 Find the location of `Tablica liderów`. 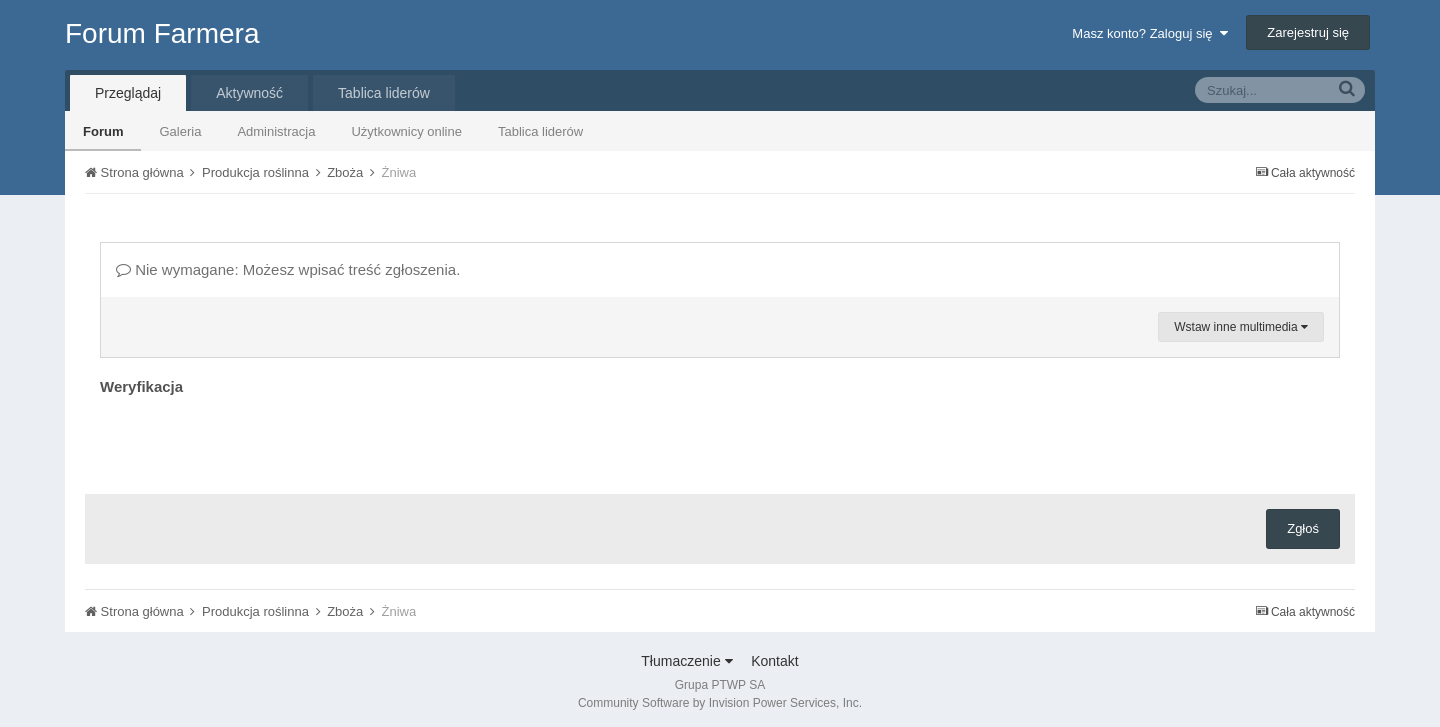

Tablica liderów is located at coordinates (540, 131).